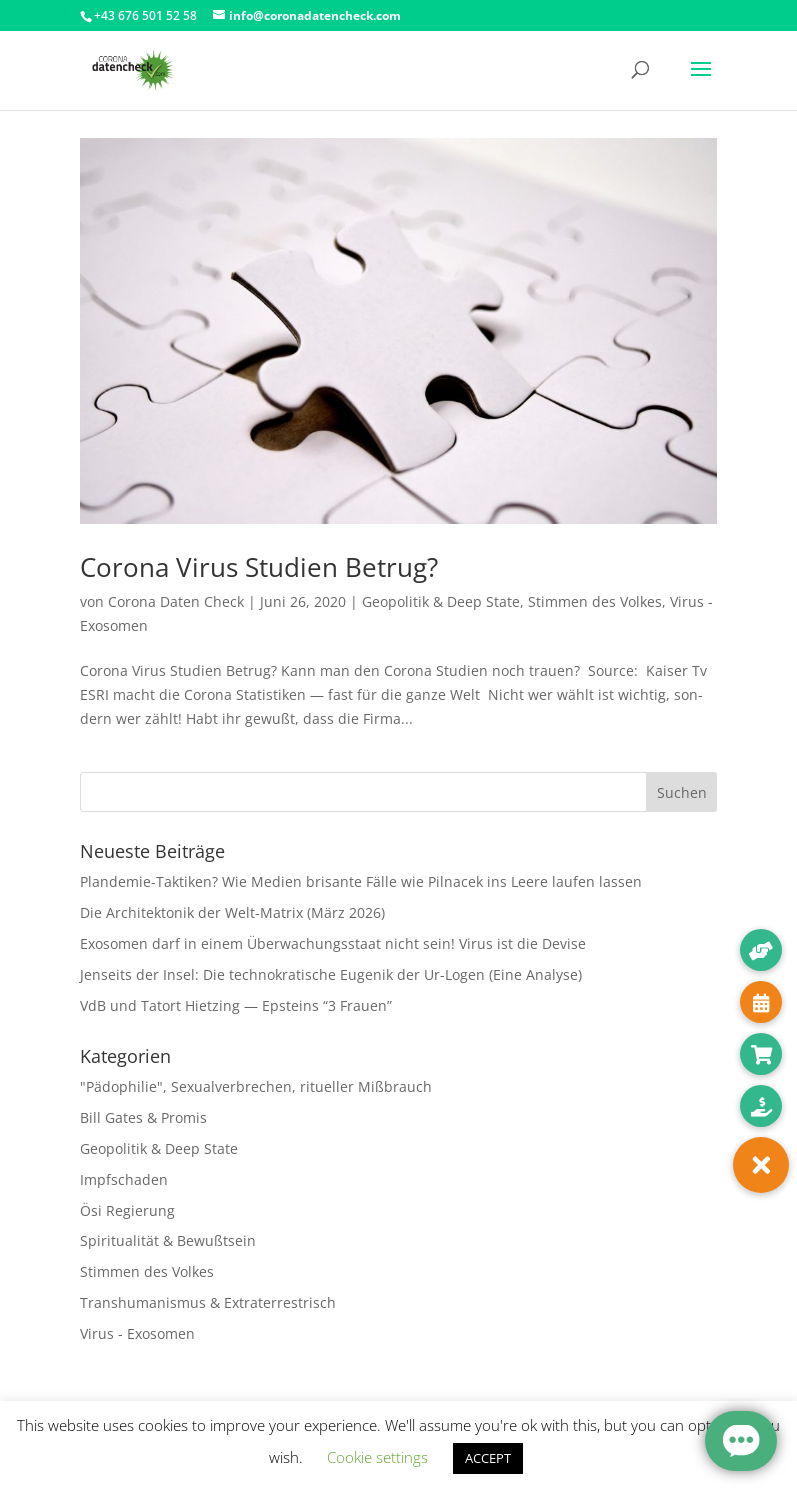  Describe the element at coordinates (232, 912) in the screenshot. I see `Die Architektonik der Welt-Matrix (März 2026)` at that location.